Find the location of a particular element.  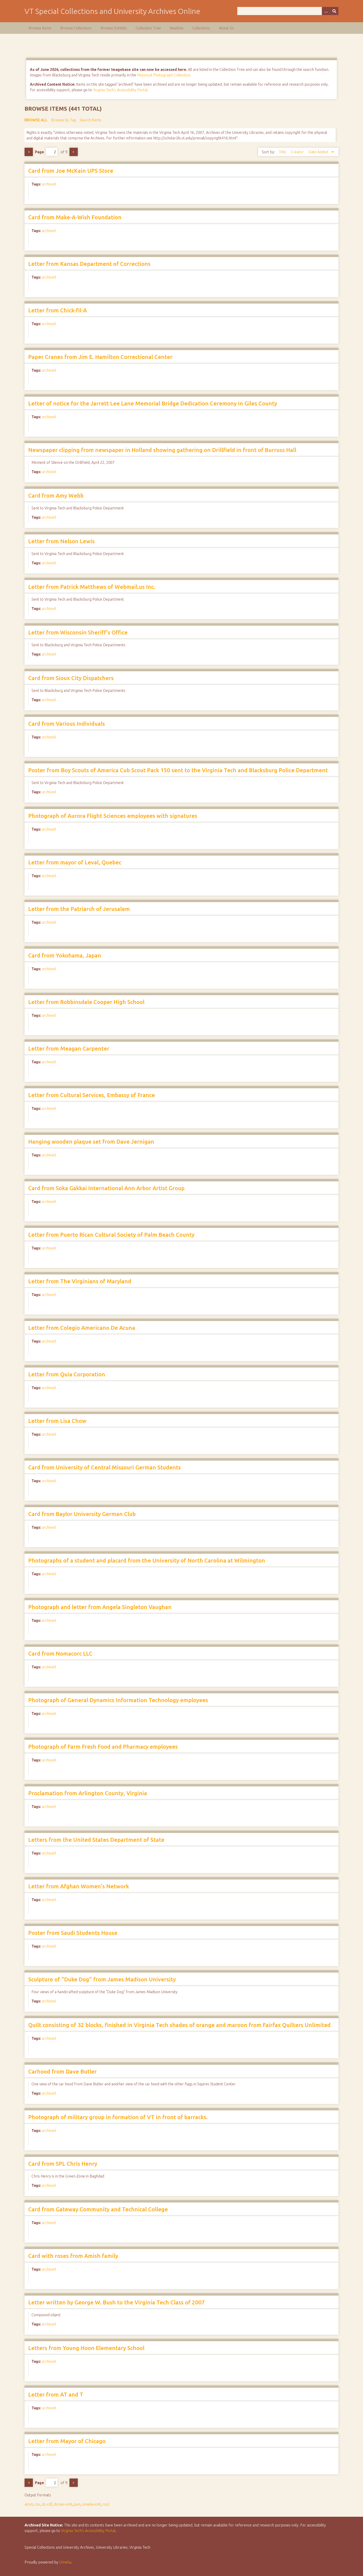

Letters from the United States Department of State is located at coordinates (96, 1840).